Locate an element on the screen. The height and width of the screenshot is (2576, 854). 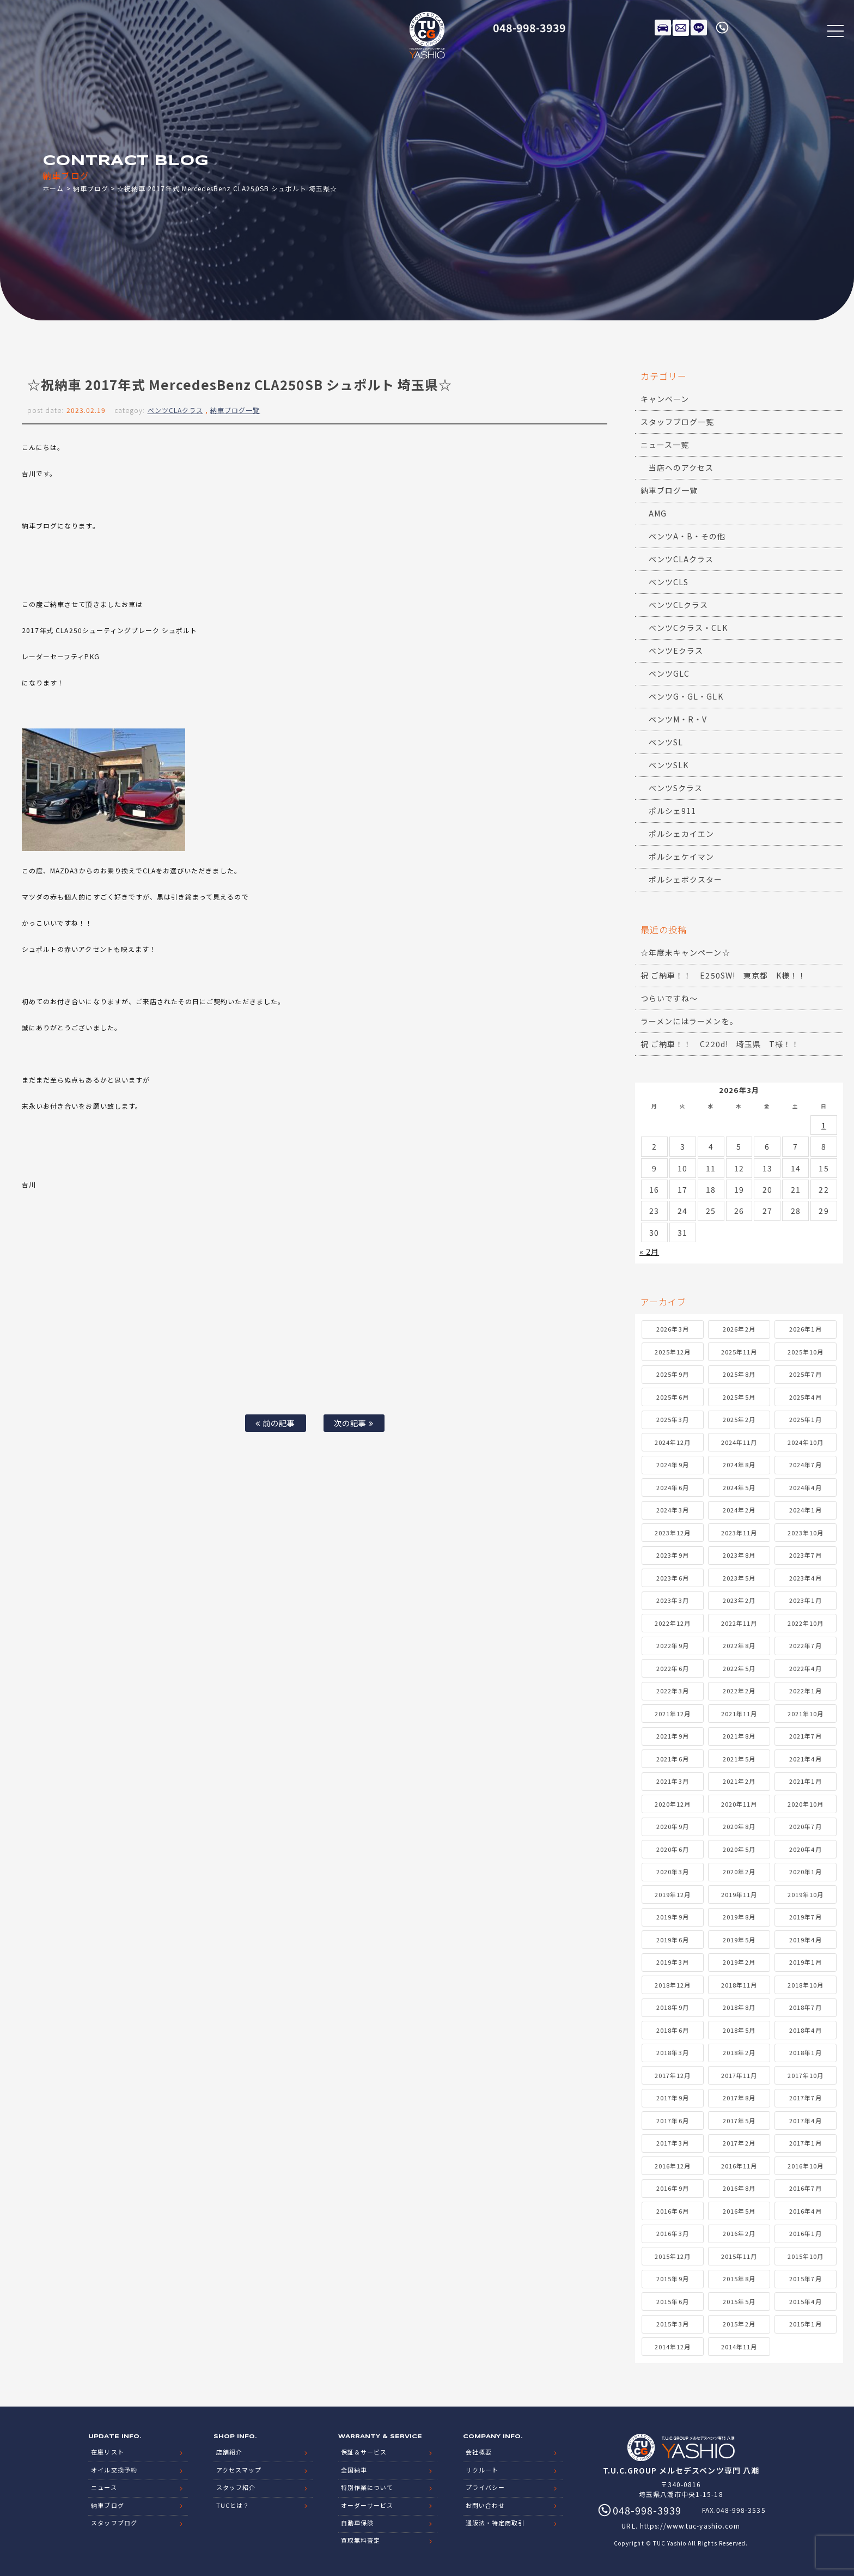
TUCとは？ is located at coordinates (232, 2504).